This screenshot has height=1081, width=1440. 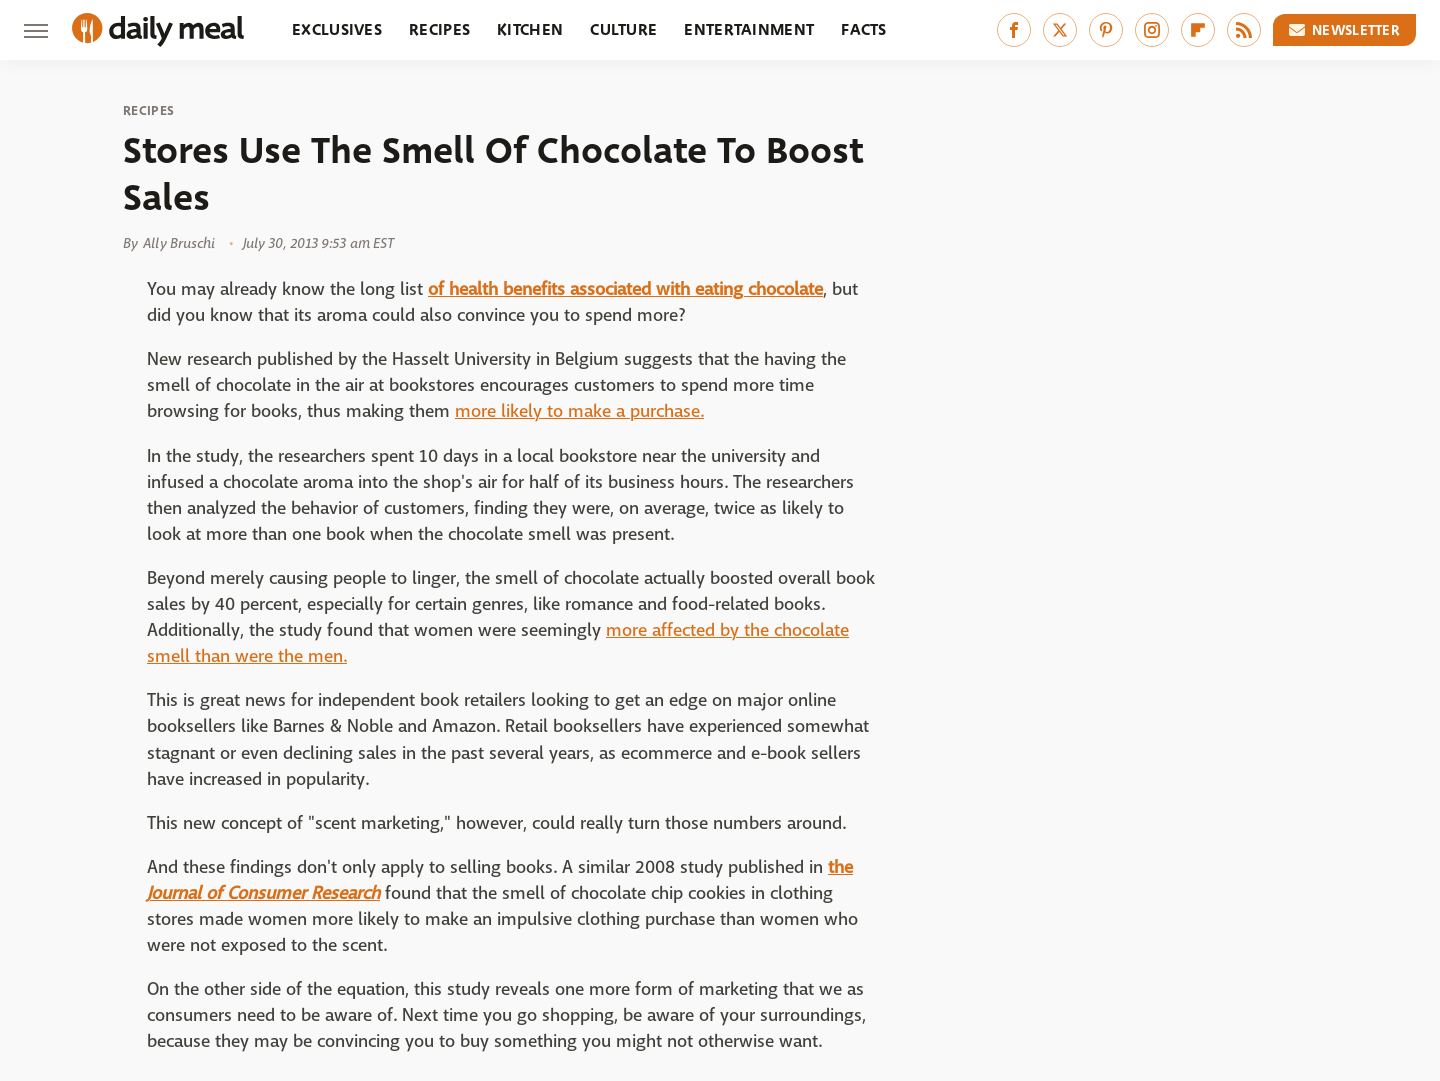 What do you see at coordinates (530, 29) in the screenshot?
I see `Kitchen` at bounding box center [530, 29].